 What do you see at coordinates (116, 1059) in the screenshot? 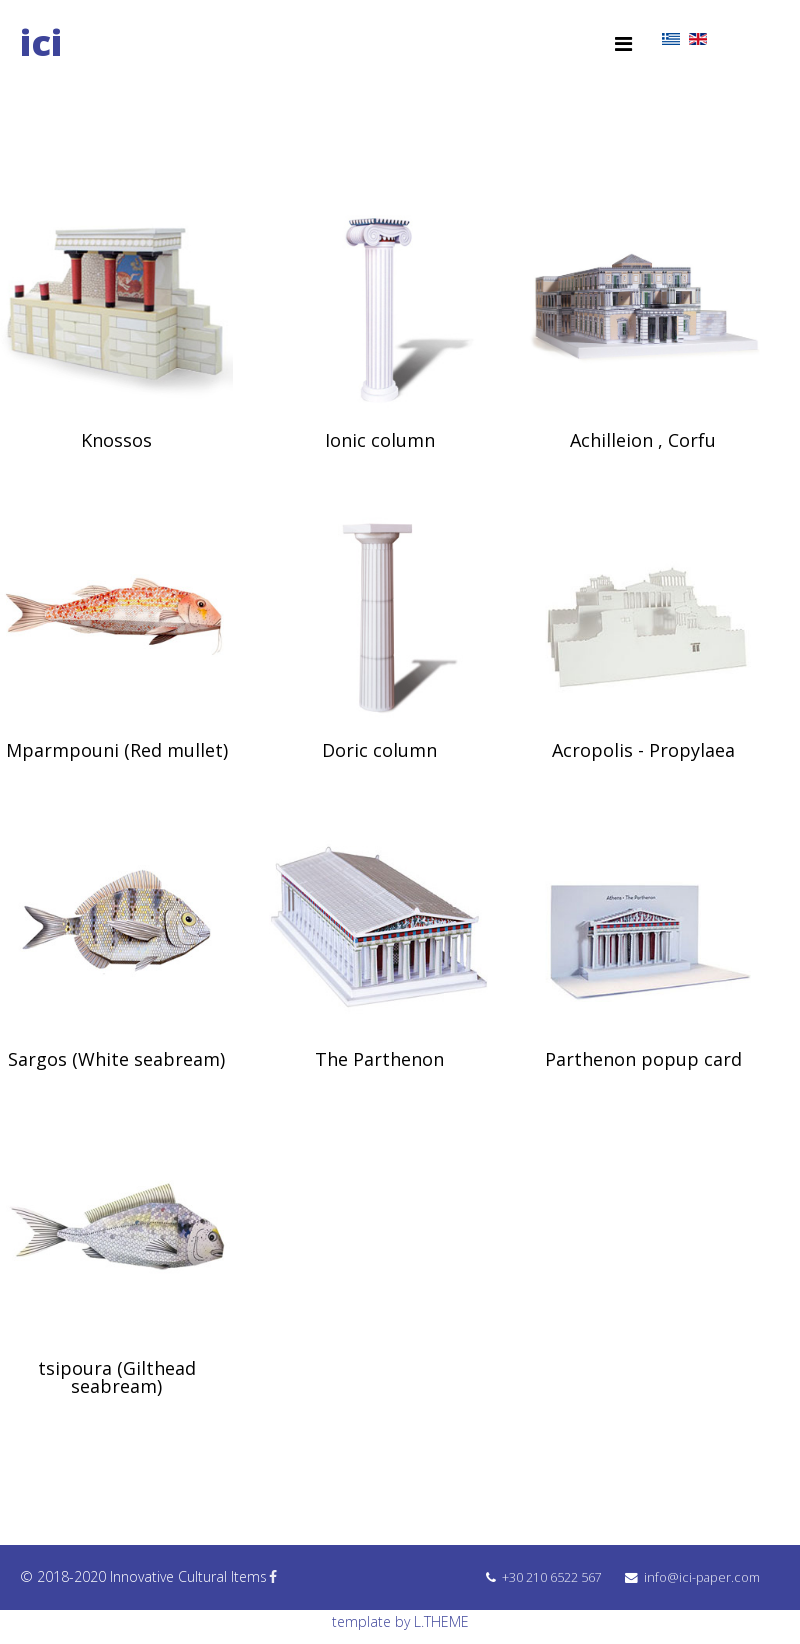
I see `Sargos (White seabream)` at bounding box center [116, 1059].